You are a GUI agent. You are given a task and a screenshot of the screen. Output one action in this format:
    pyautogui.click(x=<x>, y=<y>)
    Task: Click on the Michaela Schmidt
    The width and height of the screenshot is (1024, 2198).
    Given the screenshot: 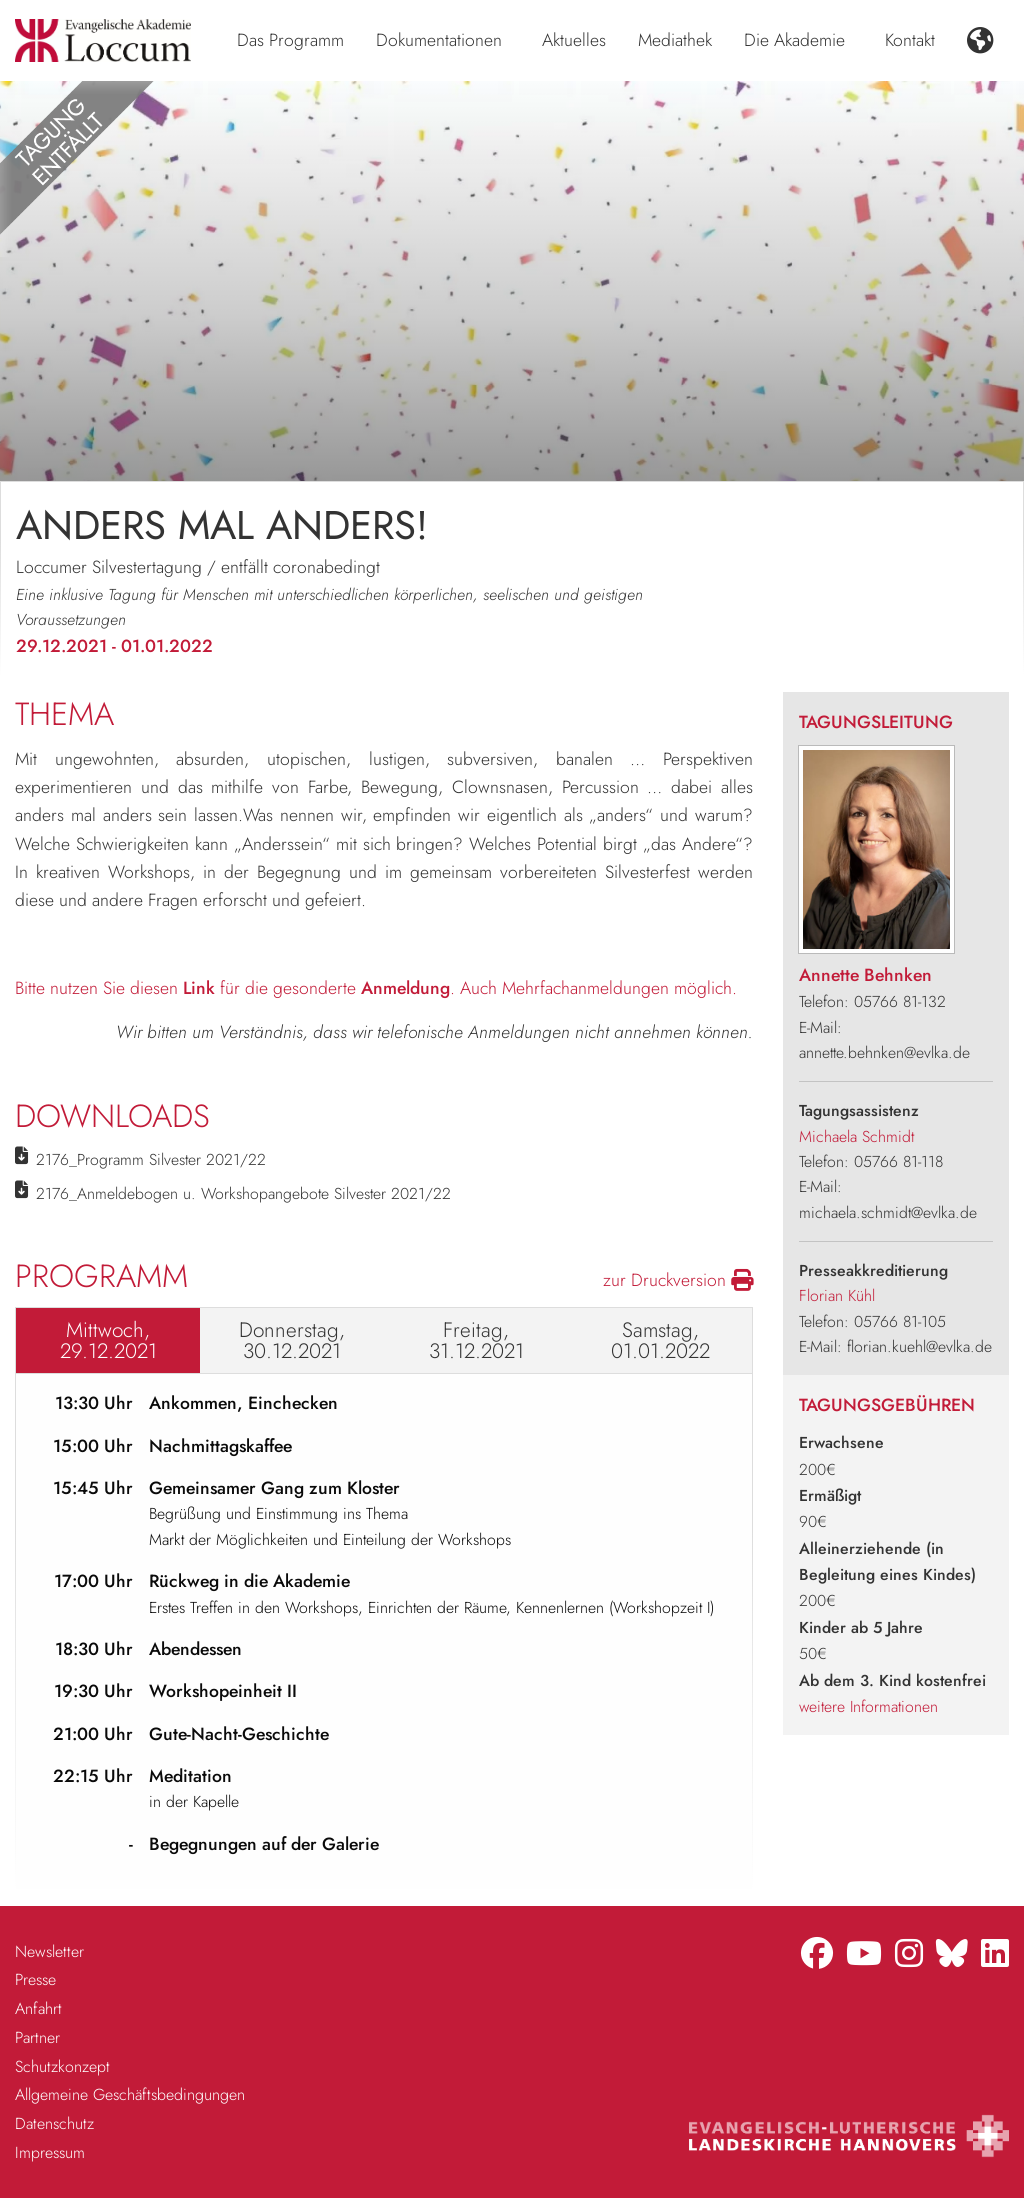 What is the action you would take?
    pyautogui.click(x=856, y=1136)
    